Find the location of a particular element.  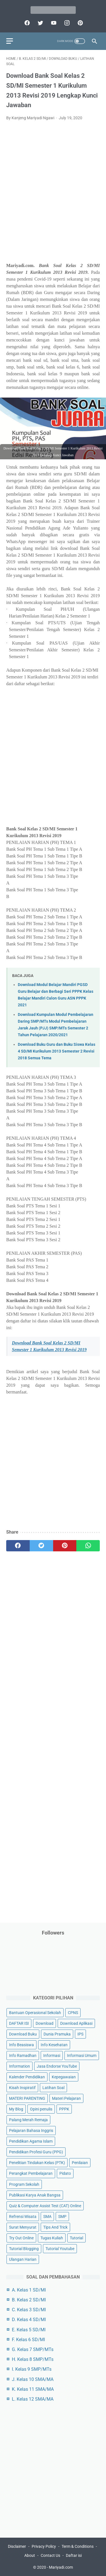

PPPK is located at coordinates (64, 2109).